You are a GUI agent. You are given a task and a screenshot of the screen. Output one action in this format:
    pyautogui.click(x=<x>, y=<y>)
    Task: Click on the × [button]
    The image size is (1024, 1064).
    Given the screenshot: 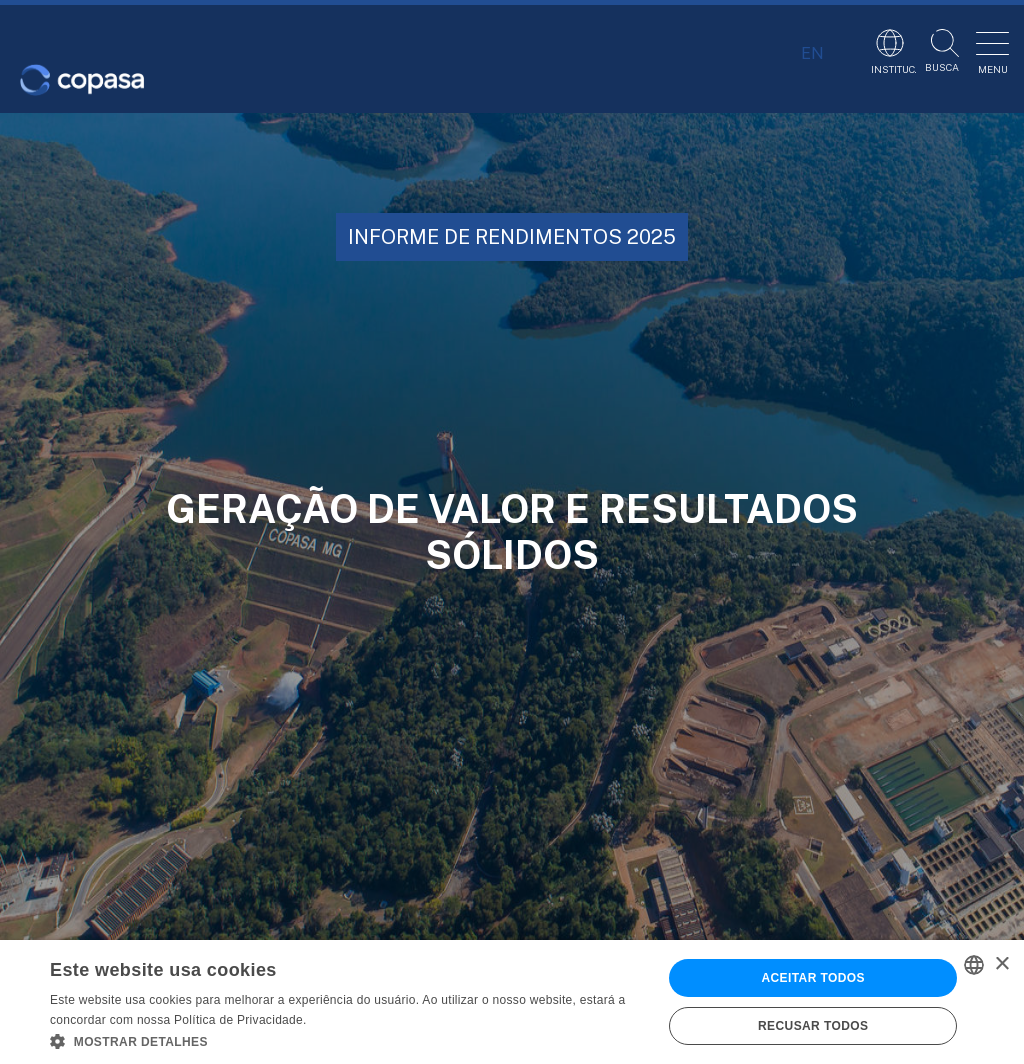 What is the action you would take?
    pyautogui.click(x=1001, y=964)
    